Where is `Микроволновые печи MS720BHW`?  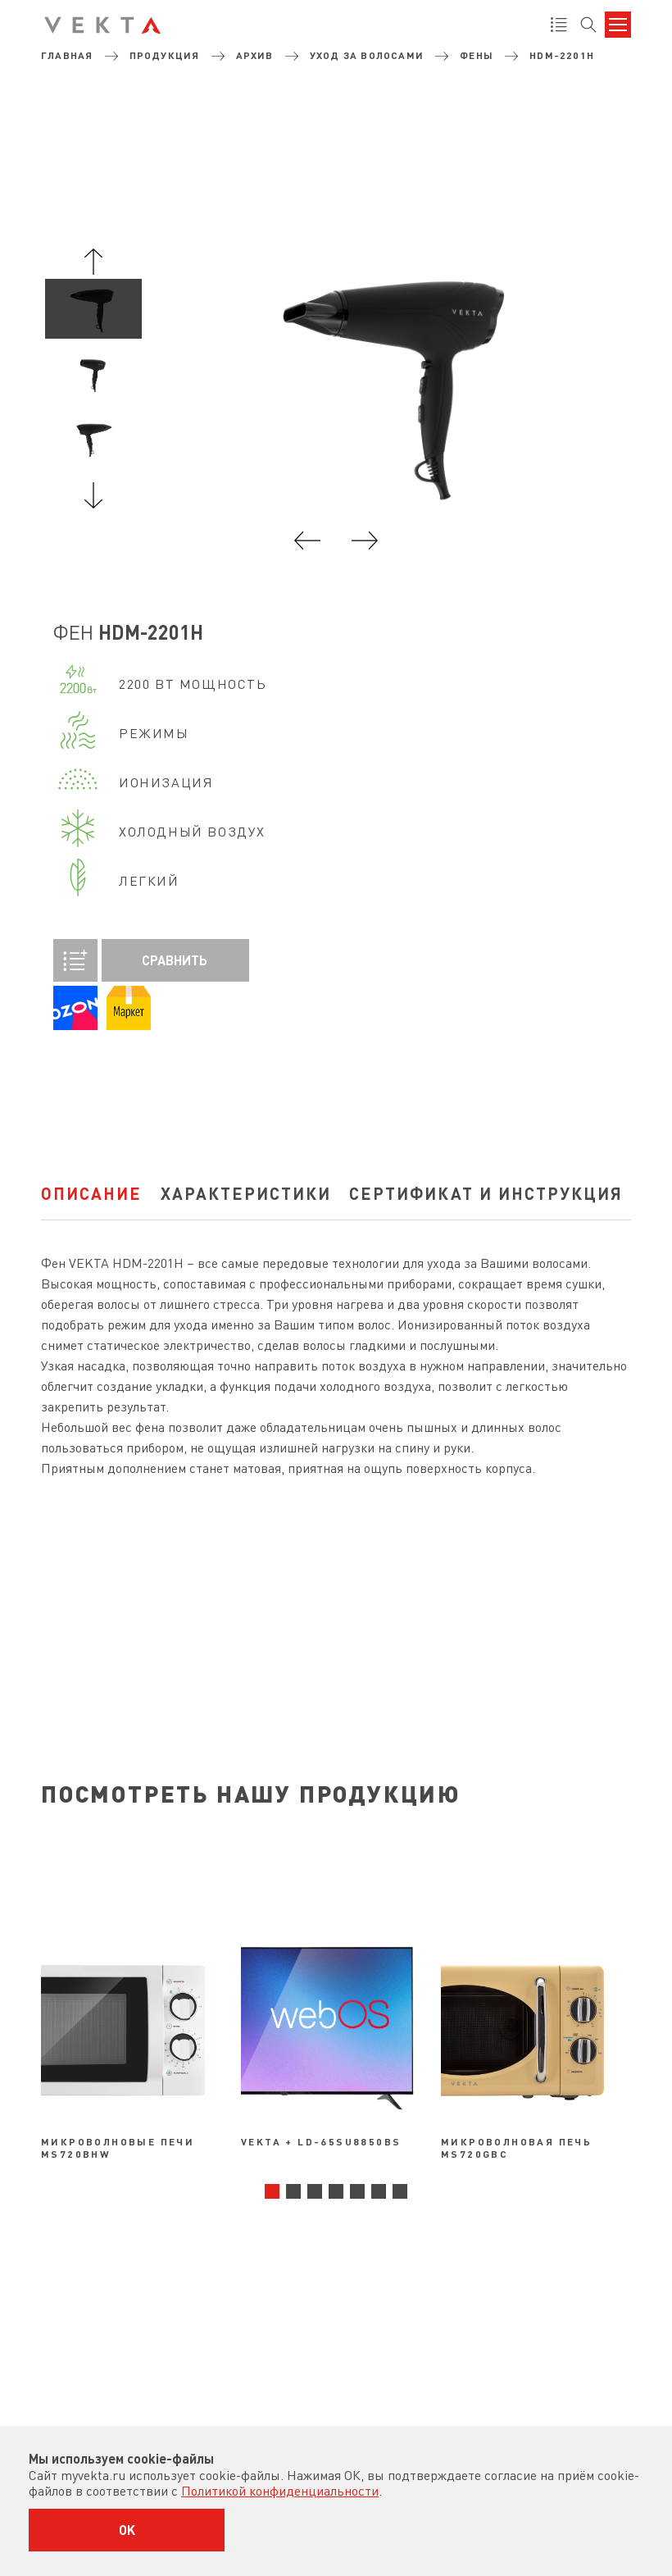 Микроволновые печи MS720BHW is located at coordinates (117, 2147).